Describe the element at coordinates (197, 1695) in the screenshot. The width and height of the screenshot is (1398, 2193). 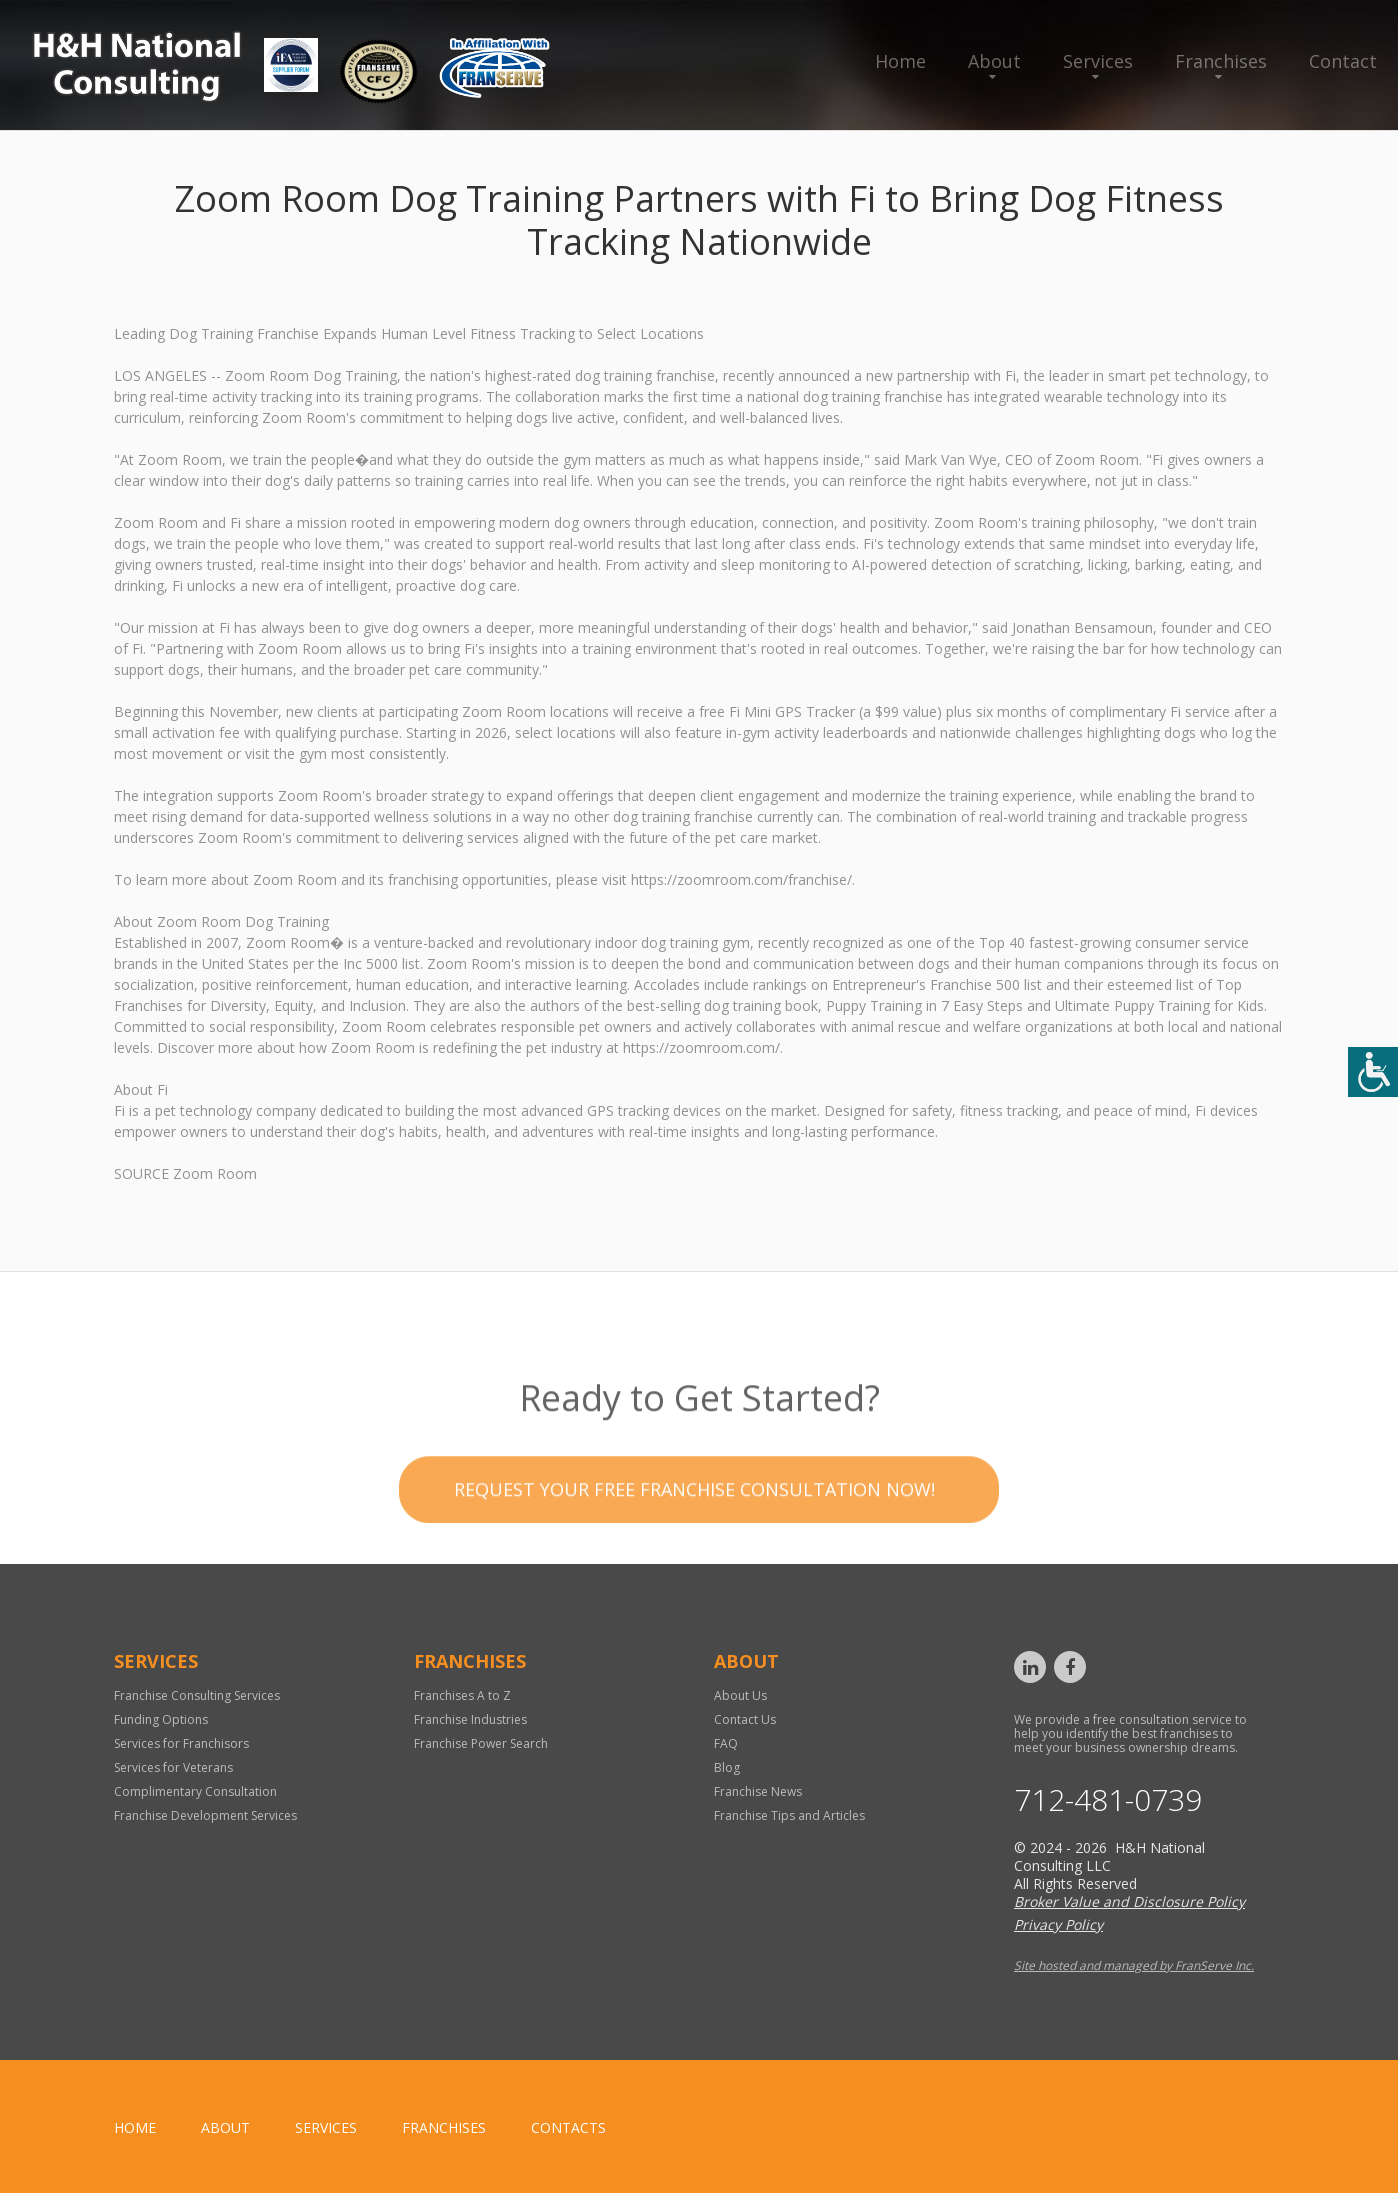
I see `Franchise Consulting Services` at that location.